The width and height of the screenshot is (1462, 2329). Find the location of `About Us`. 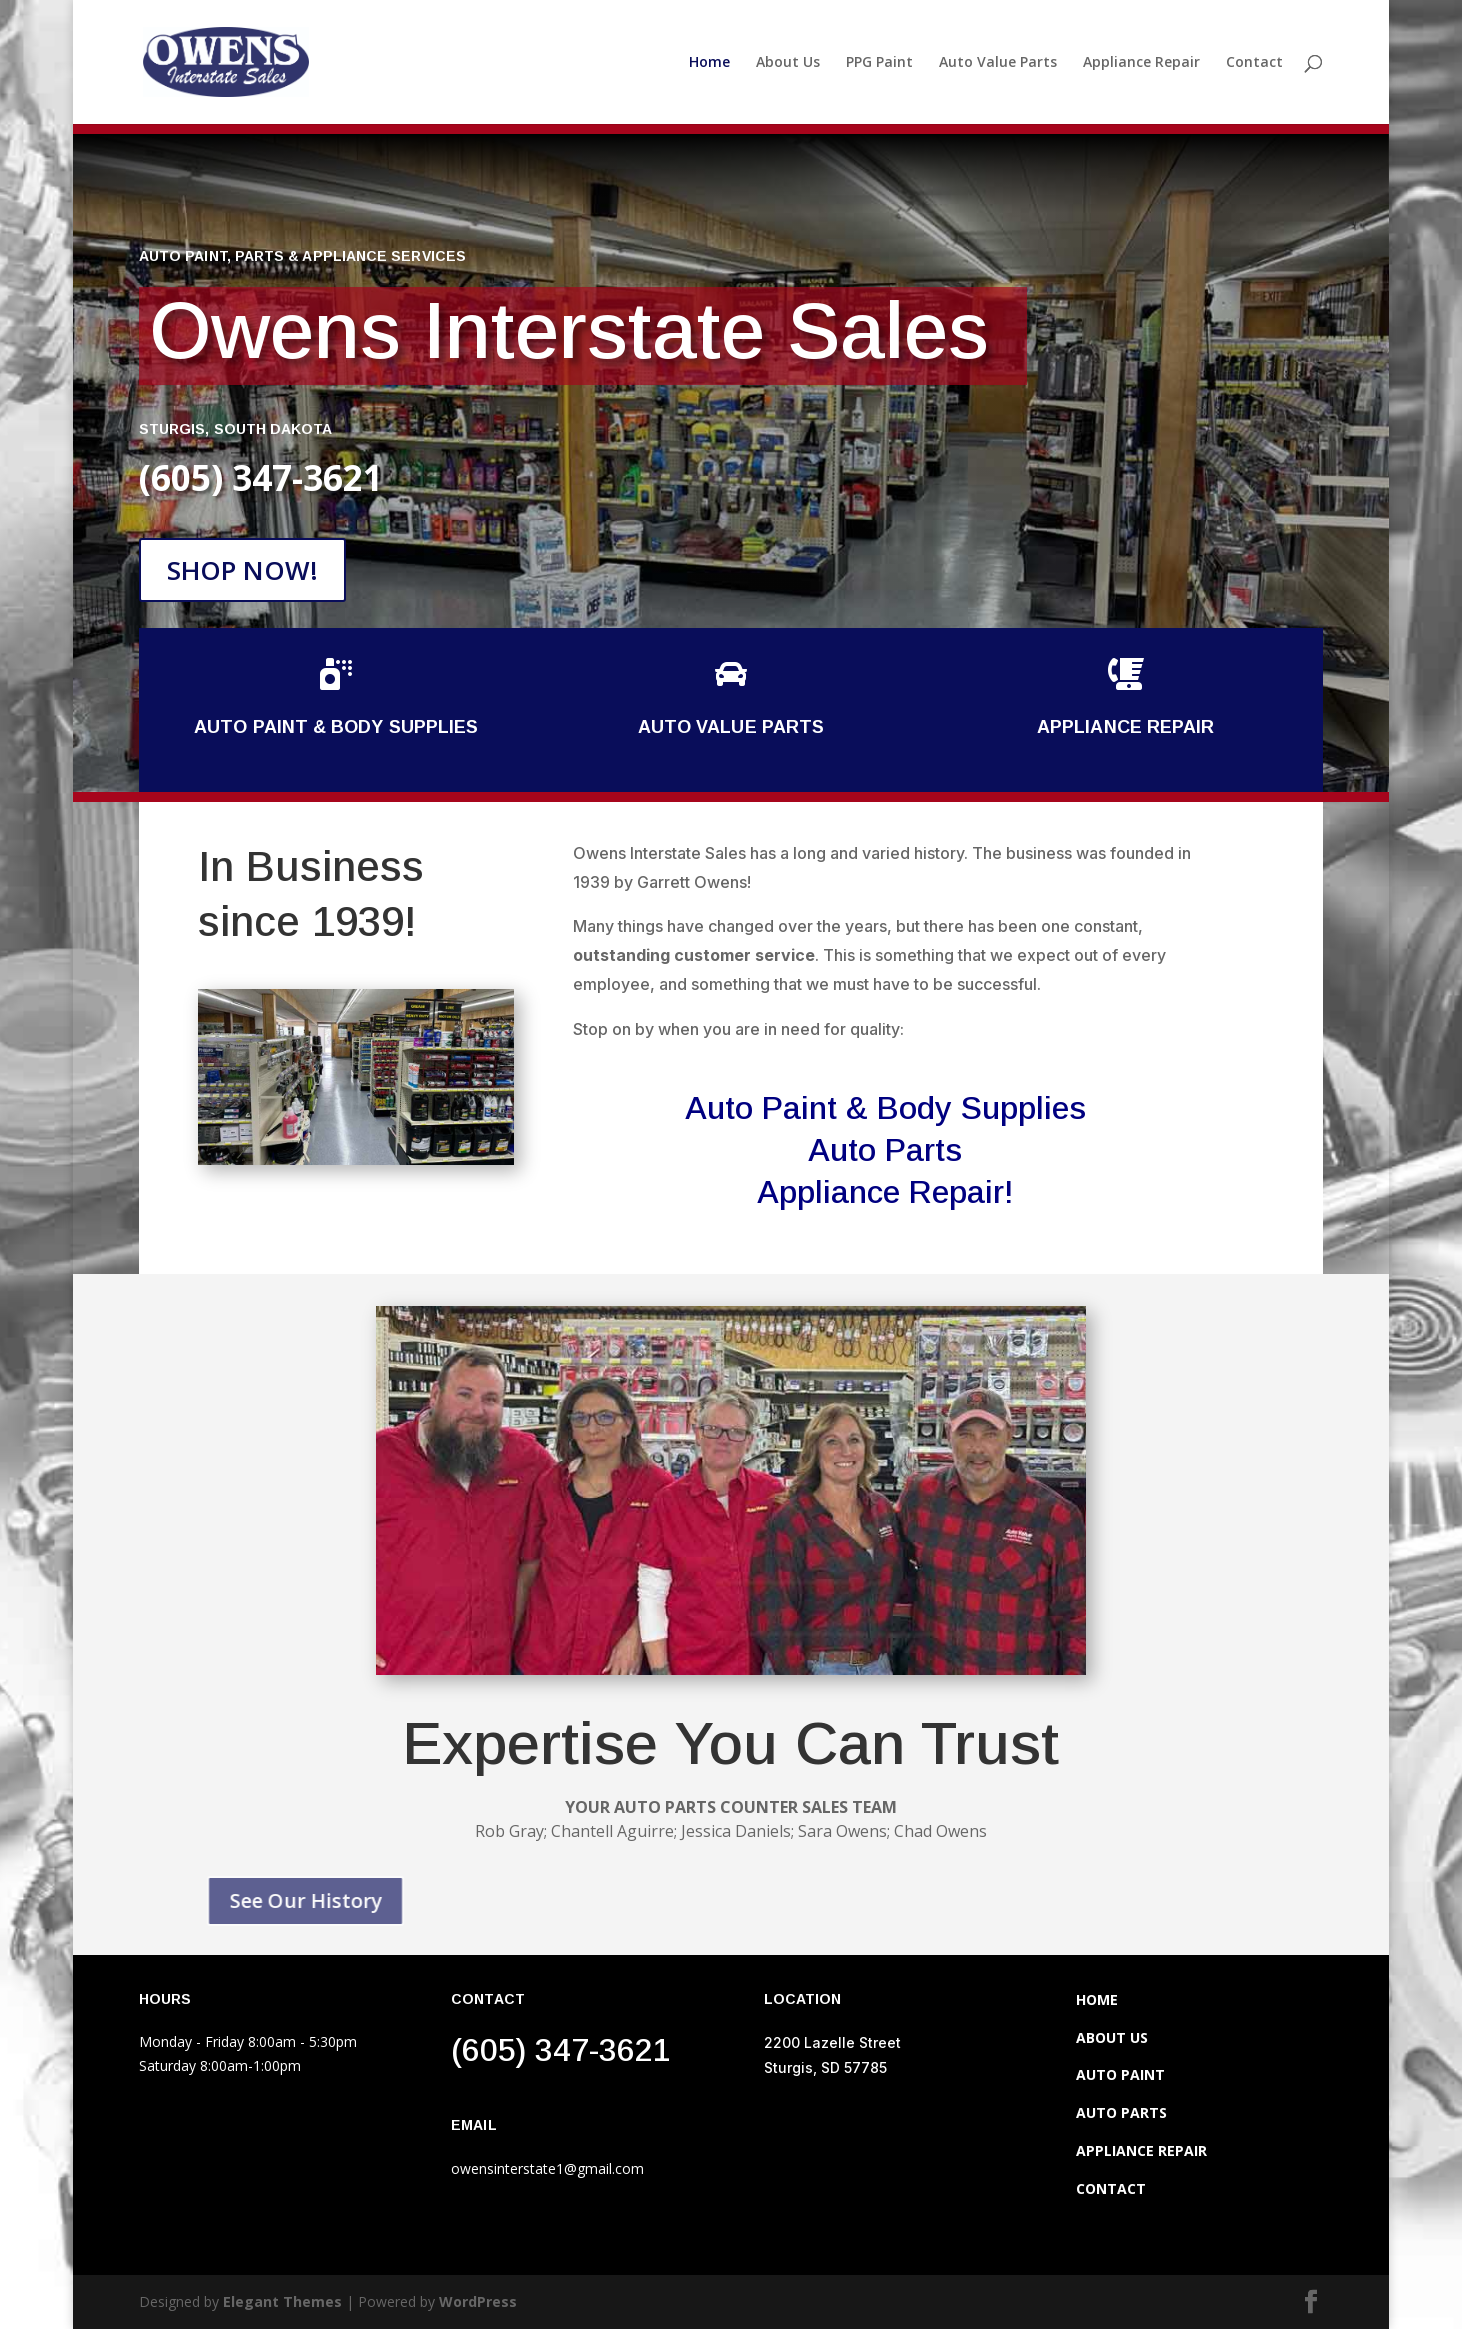

About Us is located at coordinates (788, 63).